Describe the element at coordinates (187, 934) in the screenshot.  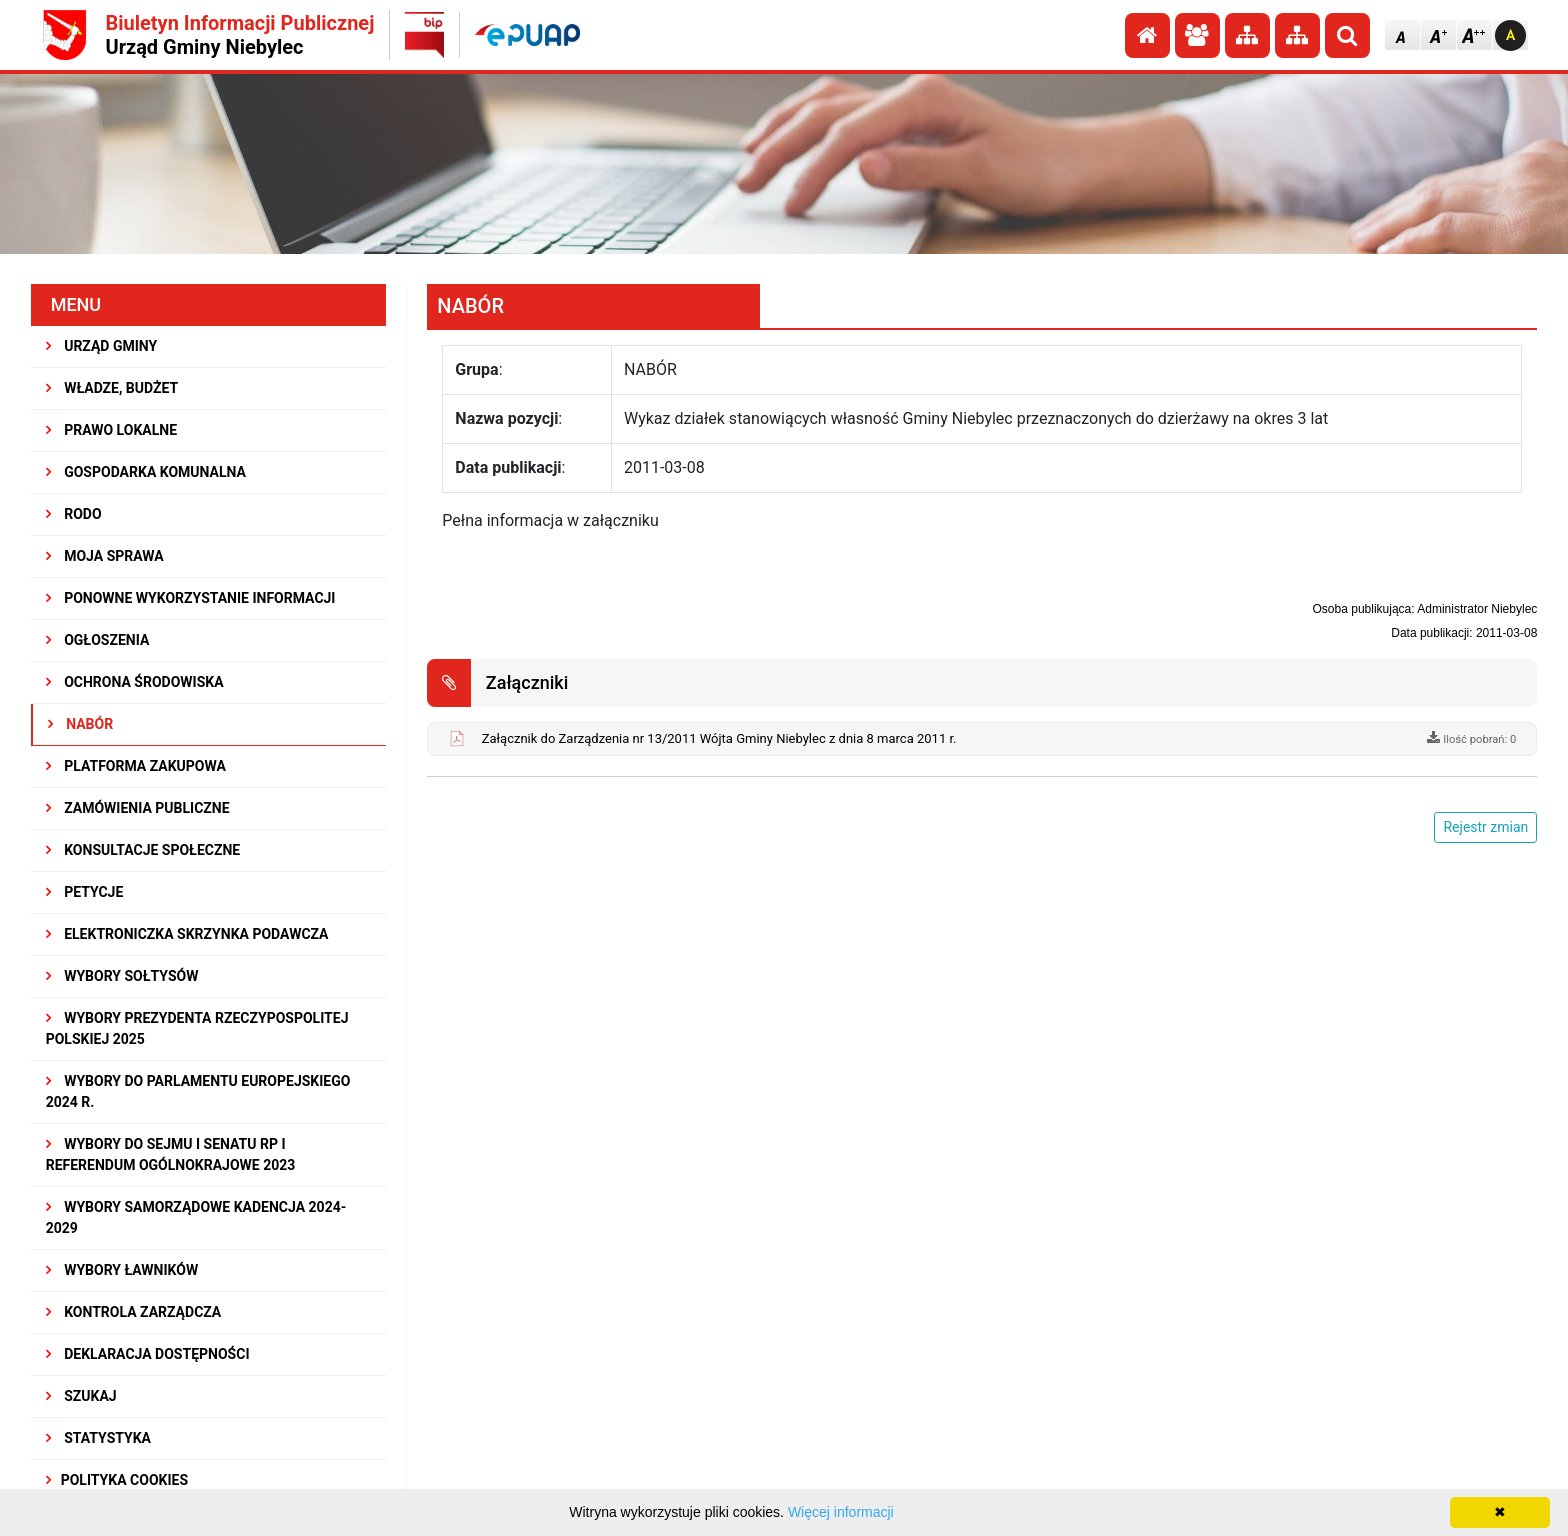
I see `Elektroniczka Skrzynka Podawcza` at that location.